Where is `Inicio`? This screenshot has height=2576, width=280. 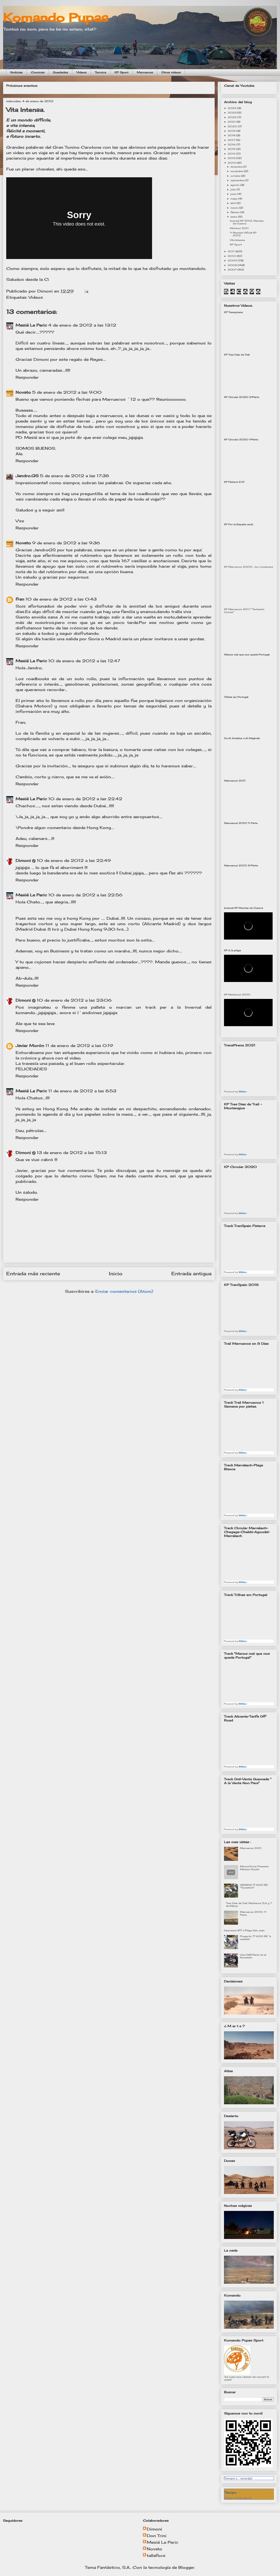
Inicio is located at coordinates (115, 1273).